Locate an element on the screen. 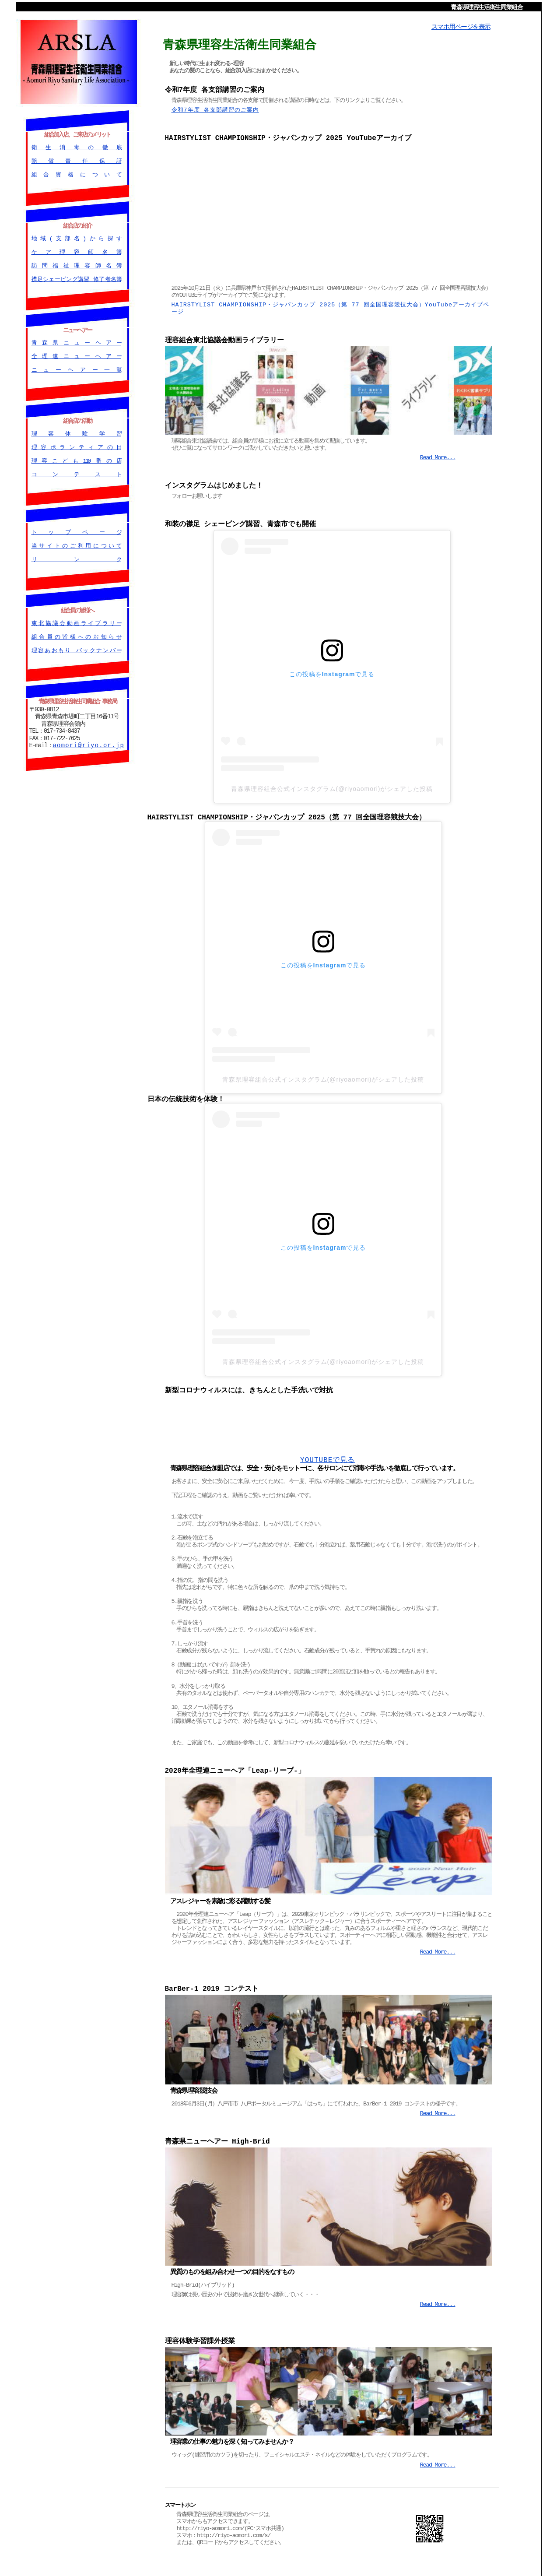 The height and width of the screenshot is (2576, 557). 令和7年度 各支部講習のご案内 is located at coordinates (215, 109).